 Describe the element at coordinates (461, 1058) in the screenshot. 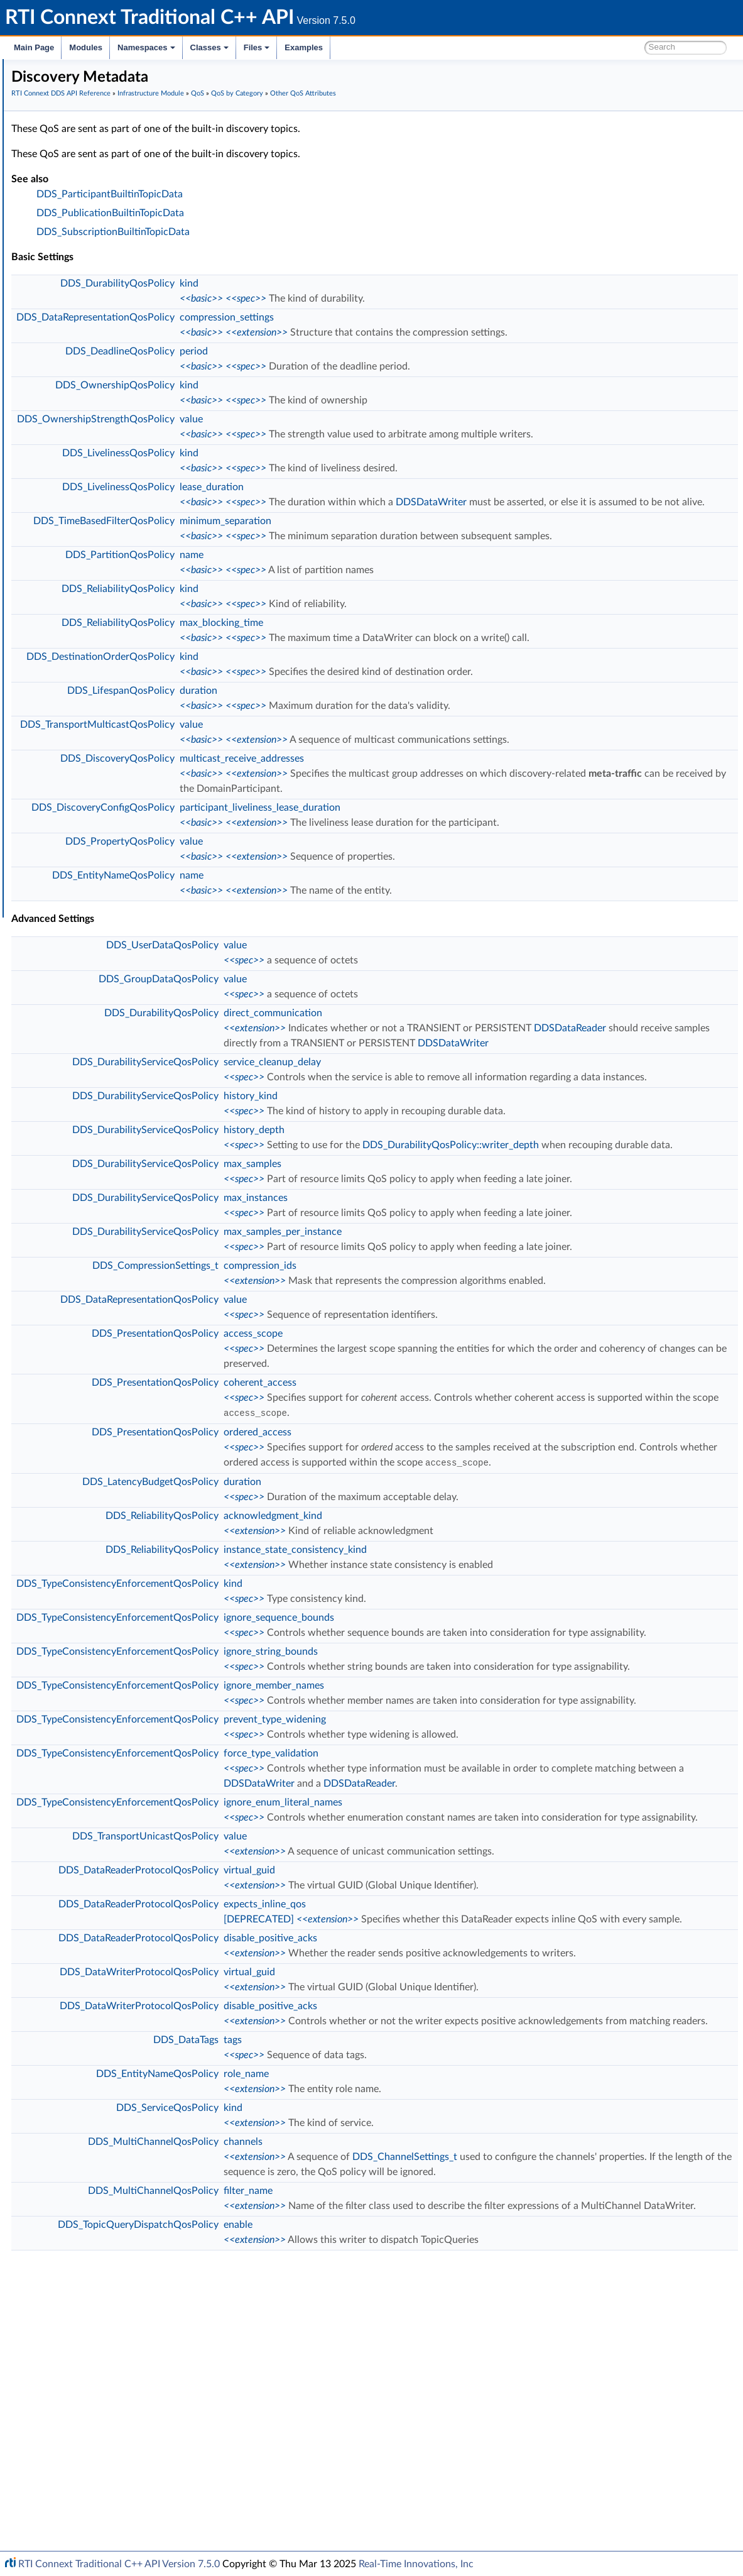

I see `direct_communication` at that location.